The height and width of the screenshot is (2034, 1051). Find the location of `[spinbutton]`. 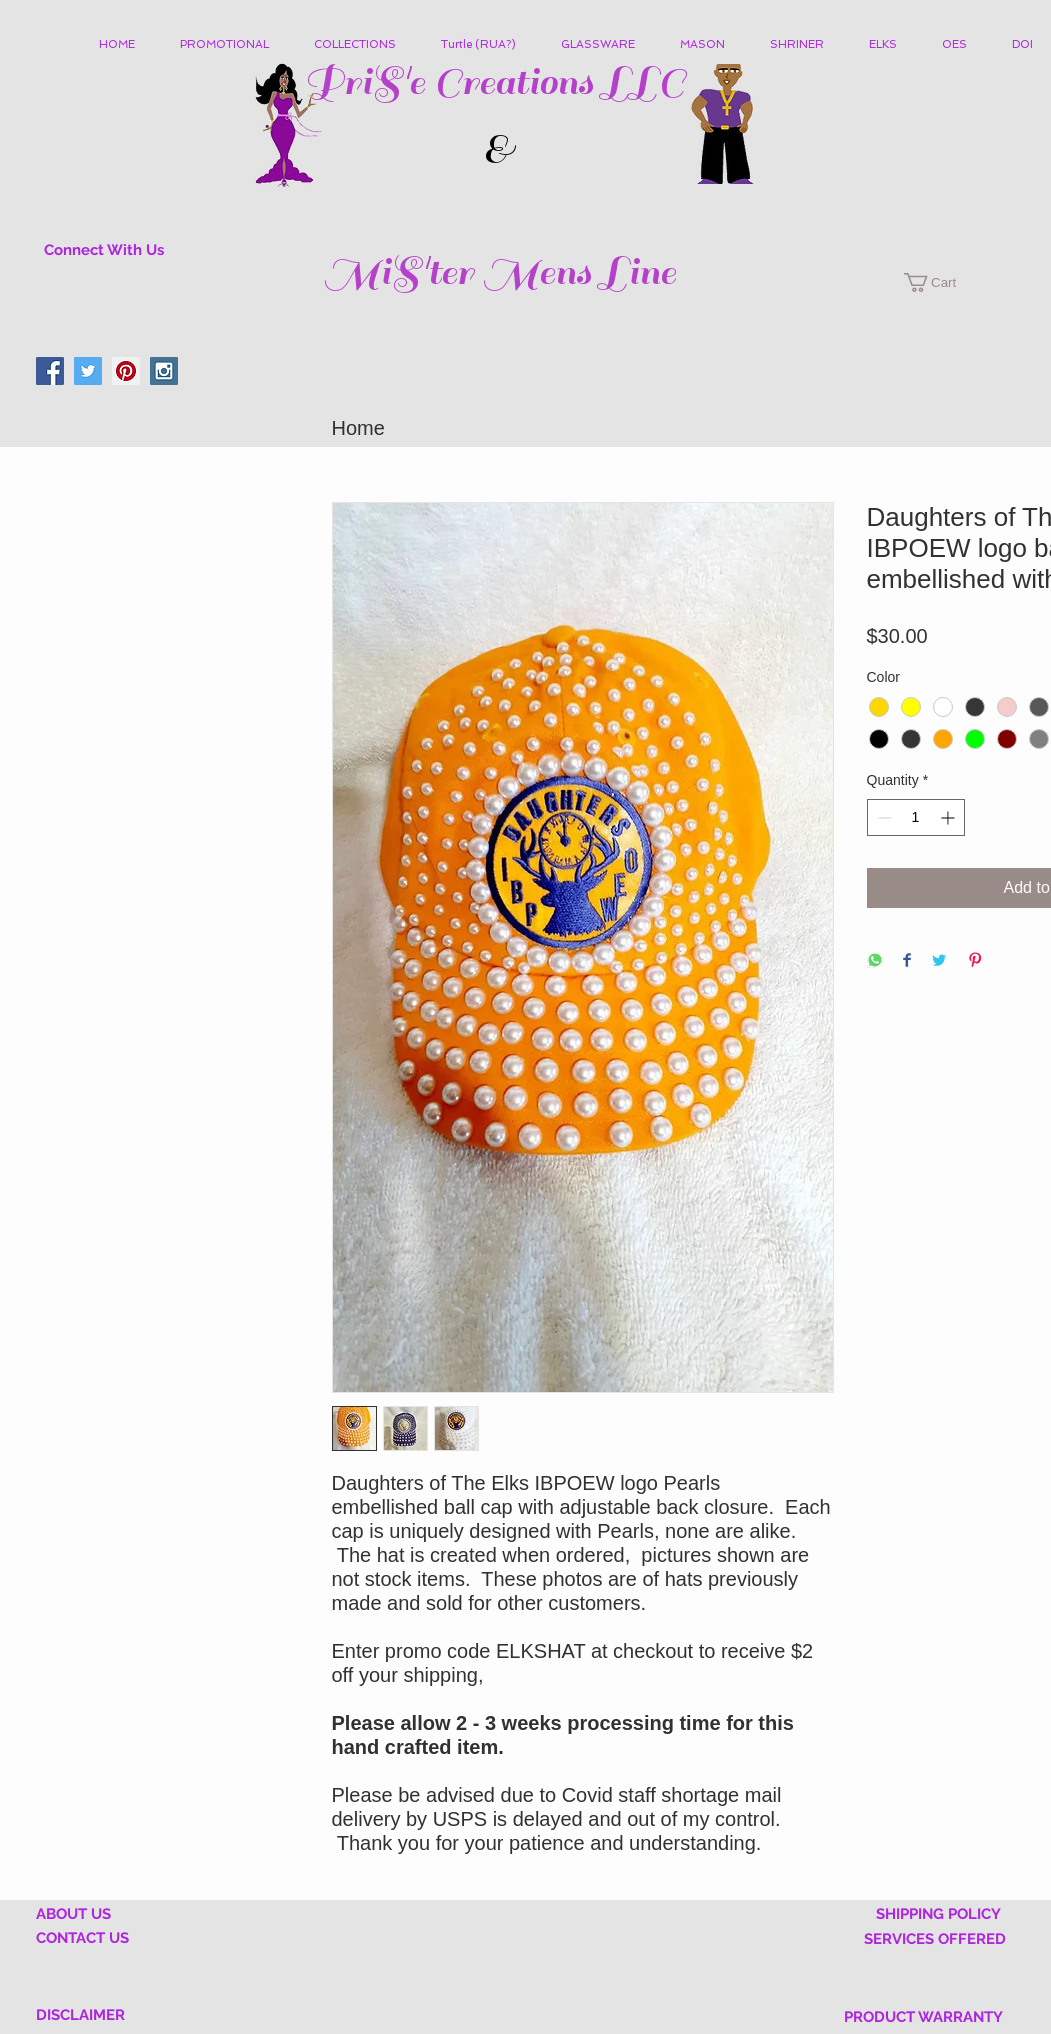

[spinbutton] is located at coordinates (916, 817).